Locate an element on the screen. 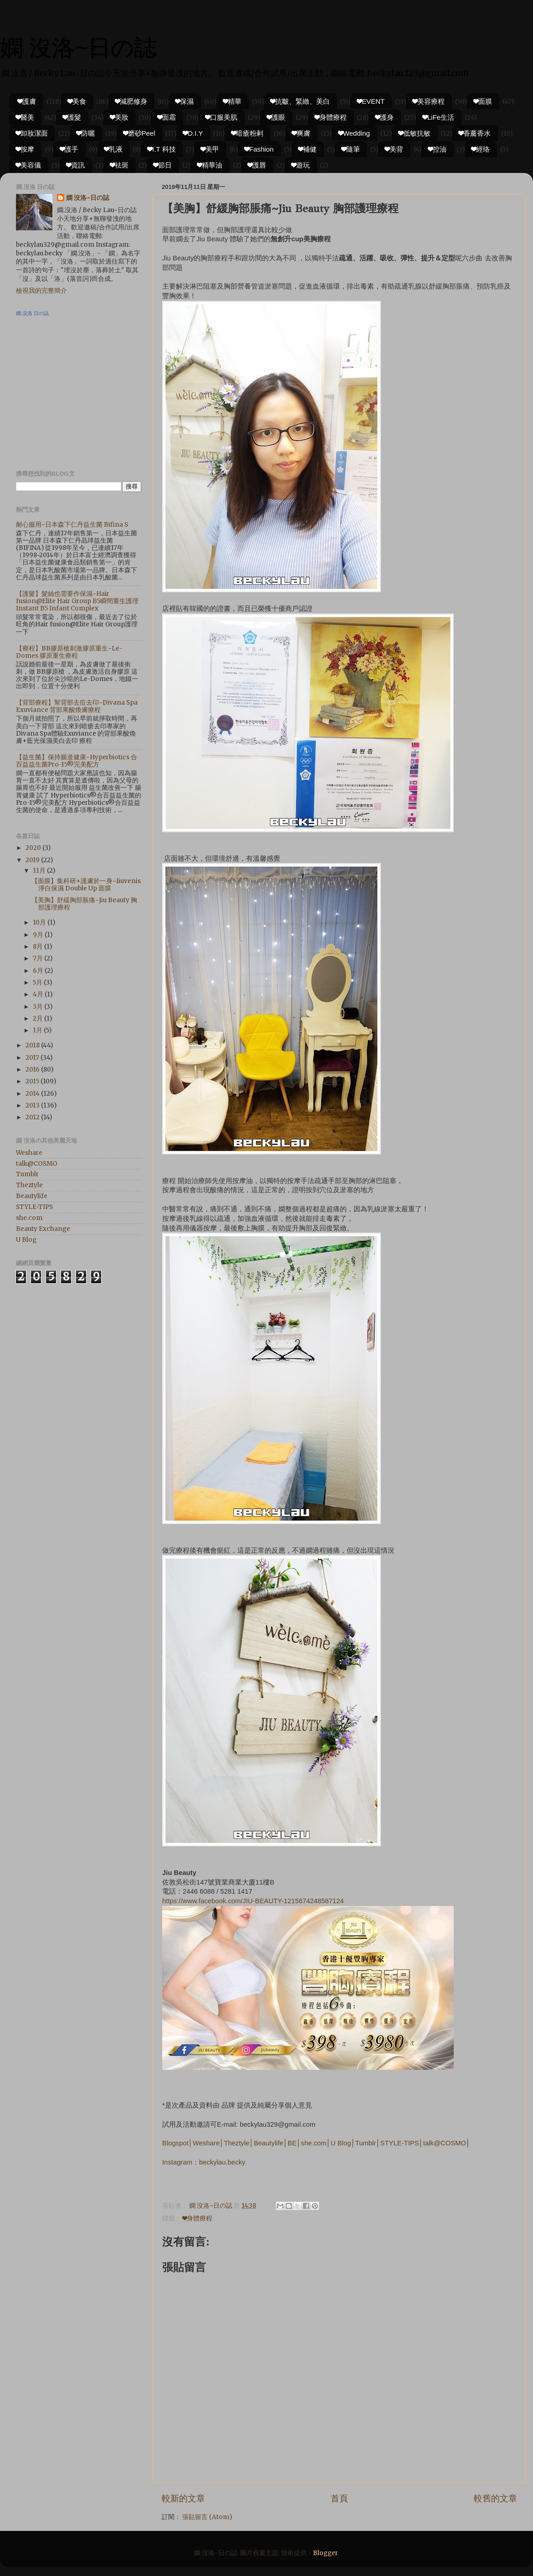 This screenshot has width=533, height=2576. 5月 is located at coordinates (38, 982).